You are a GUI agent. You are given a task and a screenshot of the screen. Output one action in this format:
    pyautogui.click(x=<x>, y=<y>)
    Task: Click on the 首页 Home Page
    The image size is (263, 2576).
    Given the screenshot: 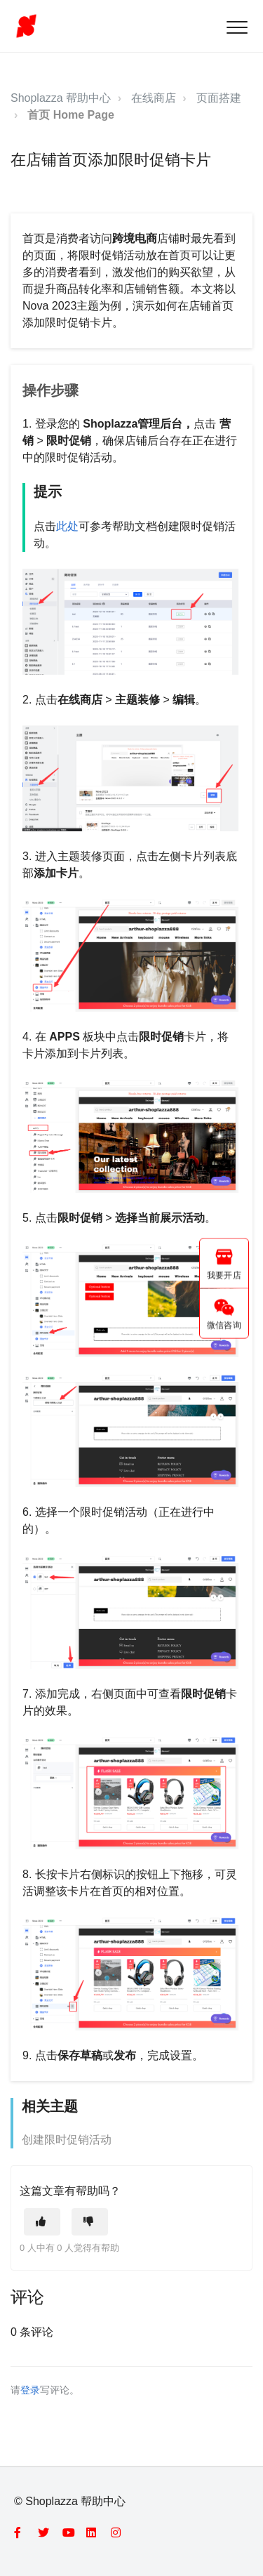 What is the action you would take?
    pyautogui.click(x=70, y=115)
    